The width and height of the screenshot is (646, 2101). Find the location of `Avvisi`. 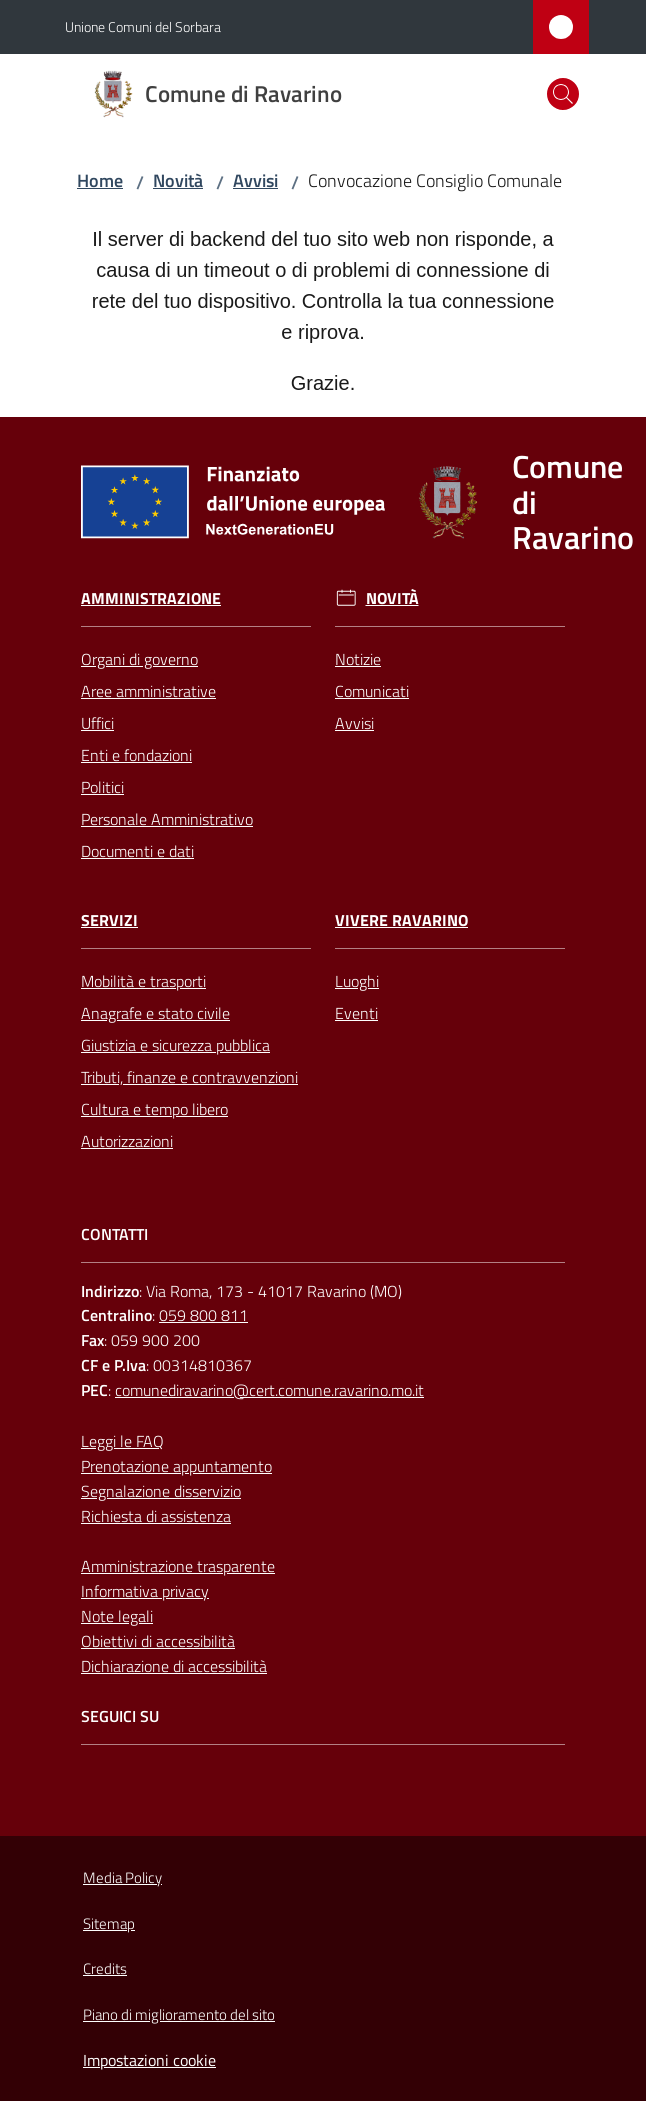

Avvisi is located at coordinates (255, 180).